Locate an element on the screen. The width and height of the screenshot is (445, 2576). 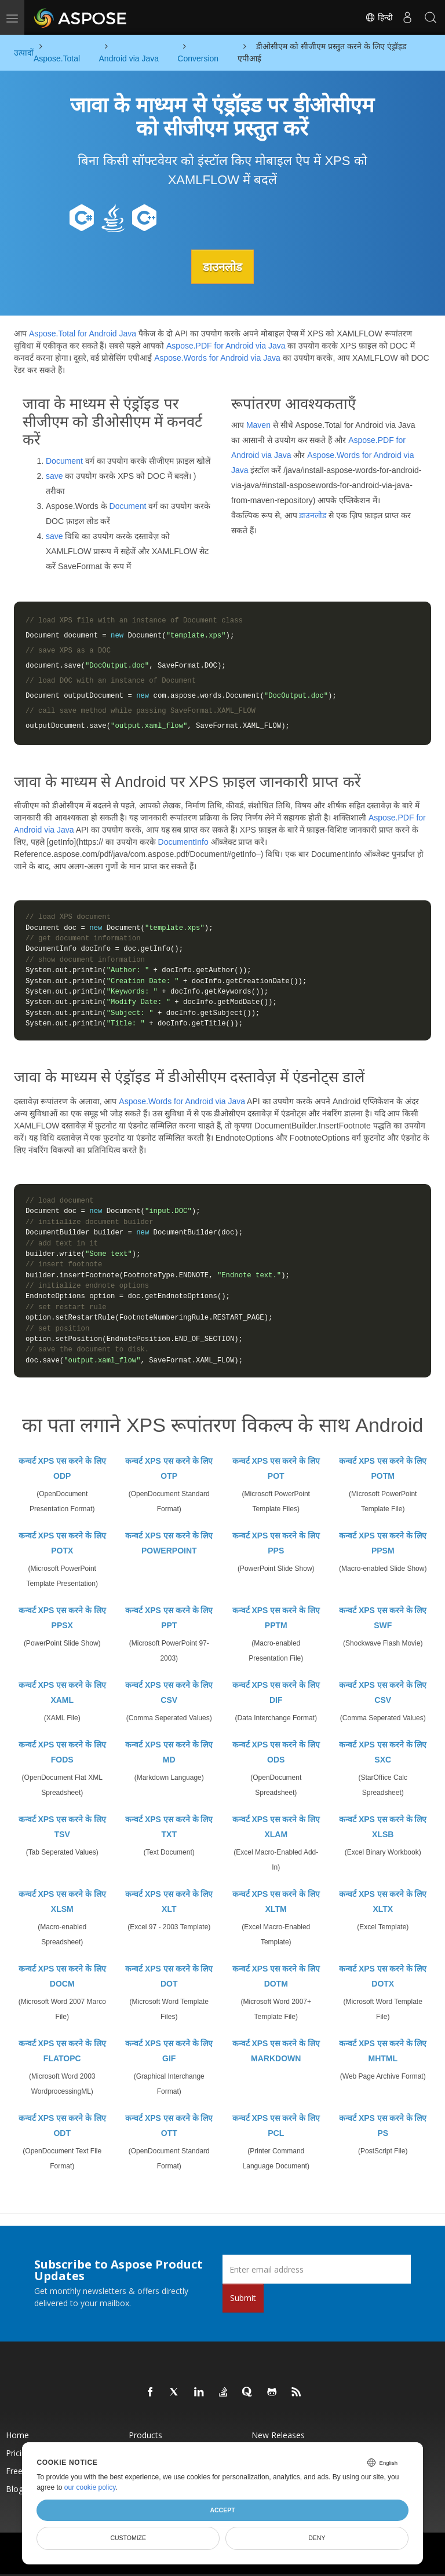
कन्वर्ट XPS एस करने के लिए XLT is located at coordinates (169, 1901).